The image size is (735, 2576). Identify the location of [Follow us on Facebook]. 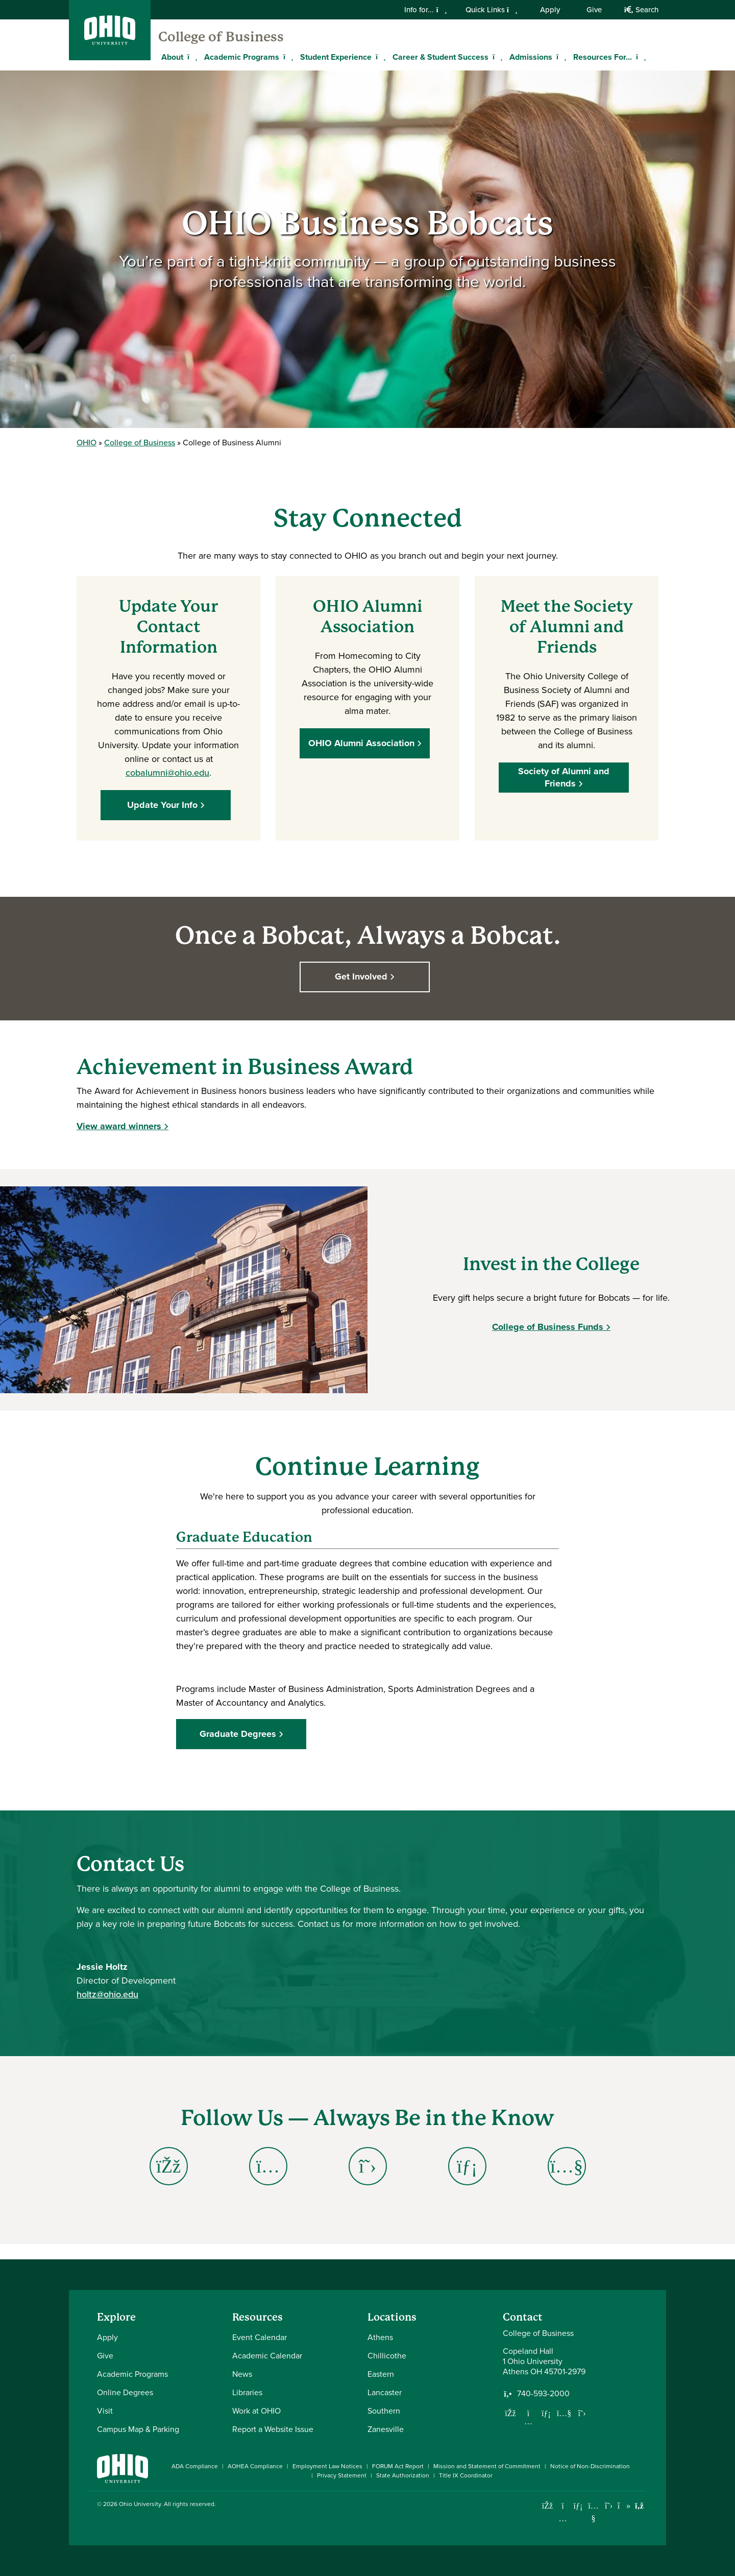
(510, 2413).